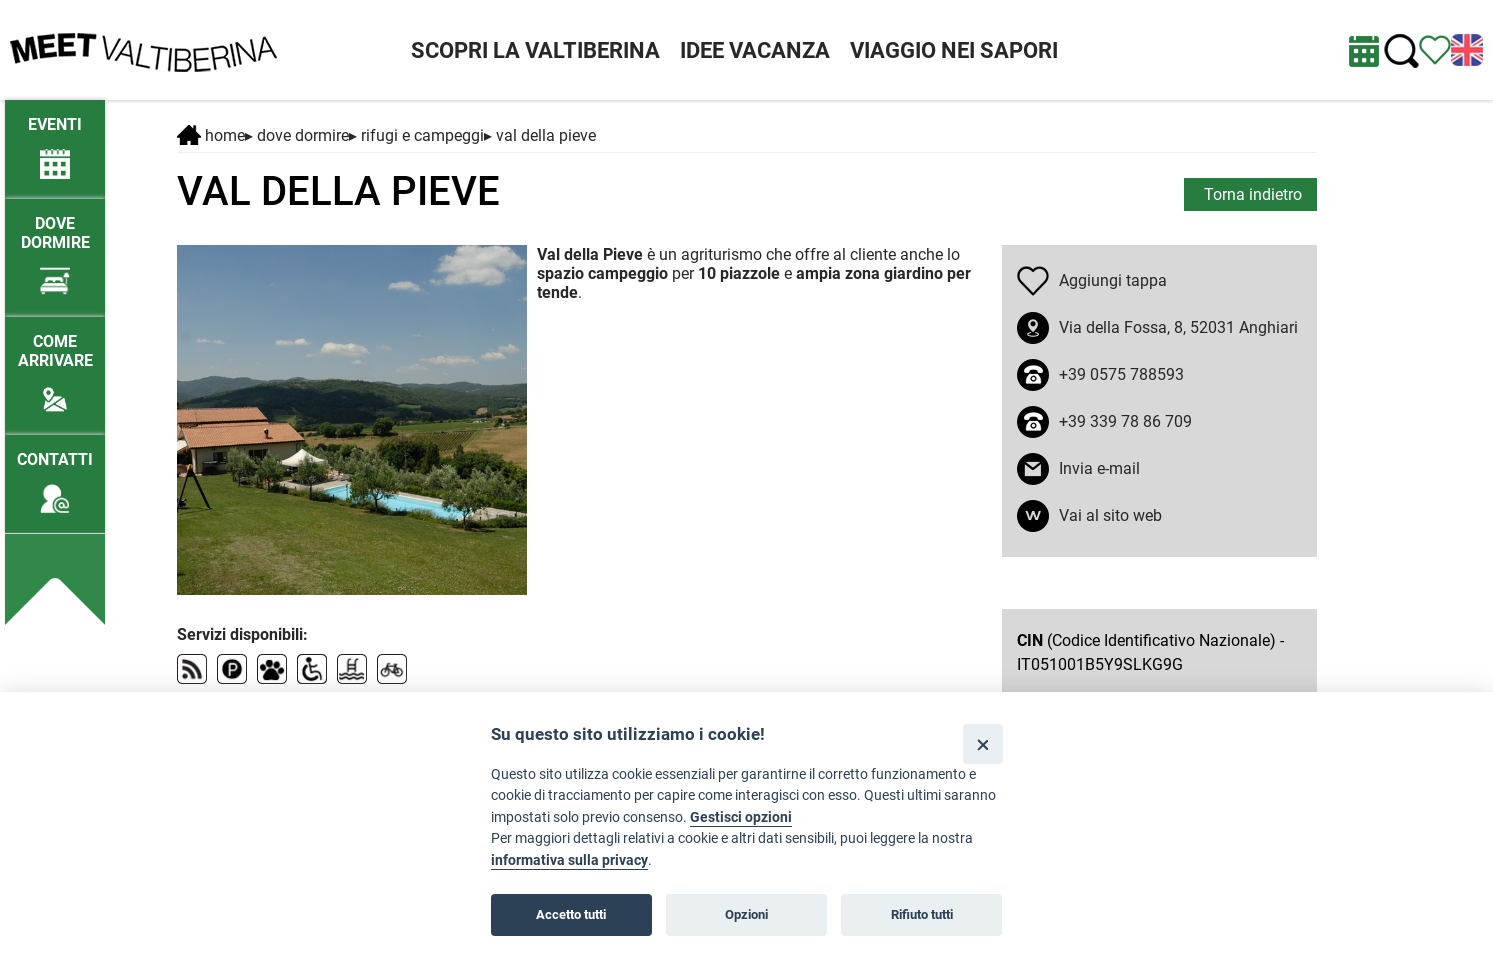 This screenshot has width=1493, height=968. I want to click on +39 0575 788593 [chiama il numero +39 0575 788593], so click(1121, 374).